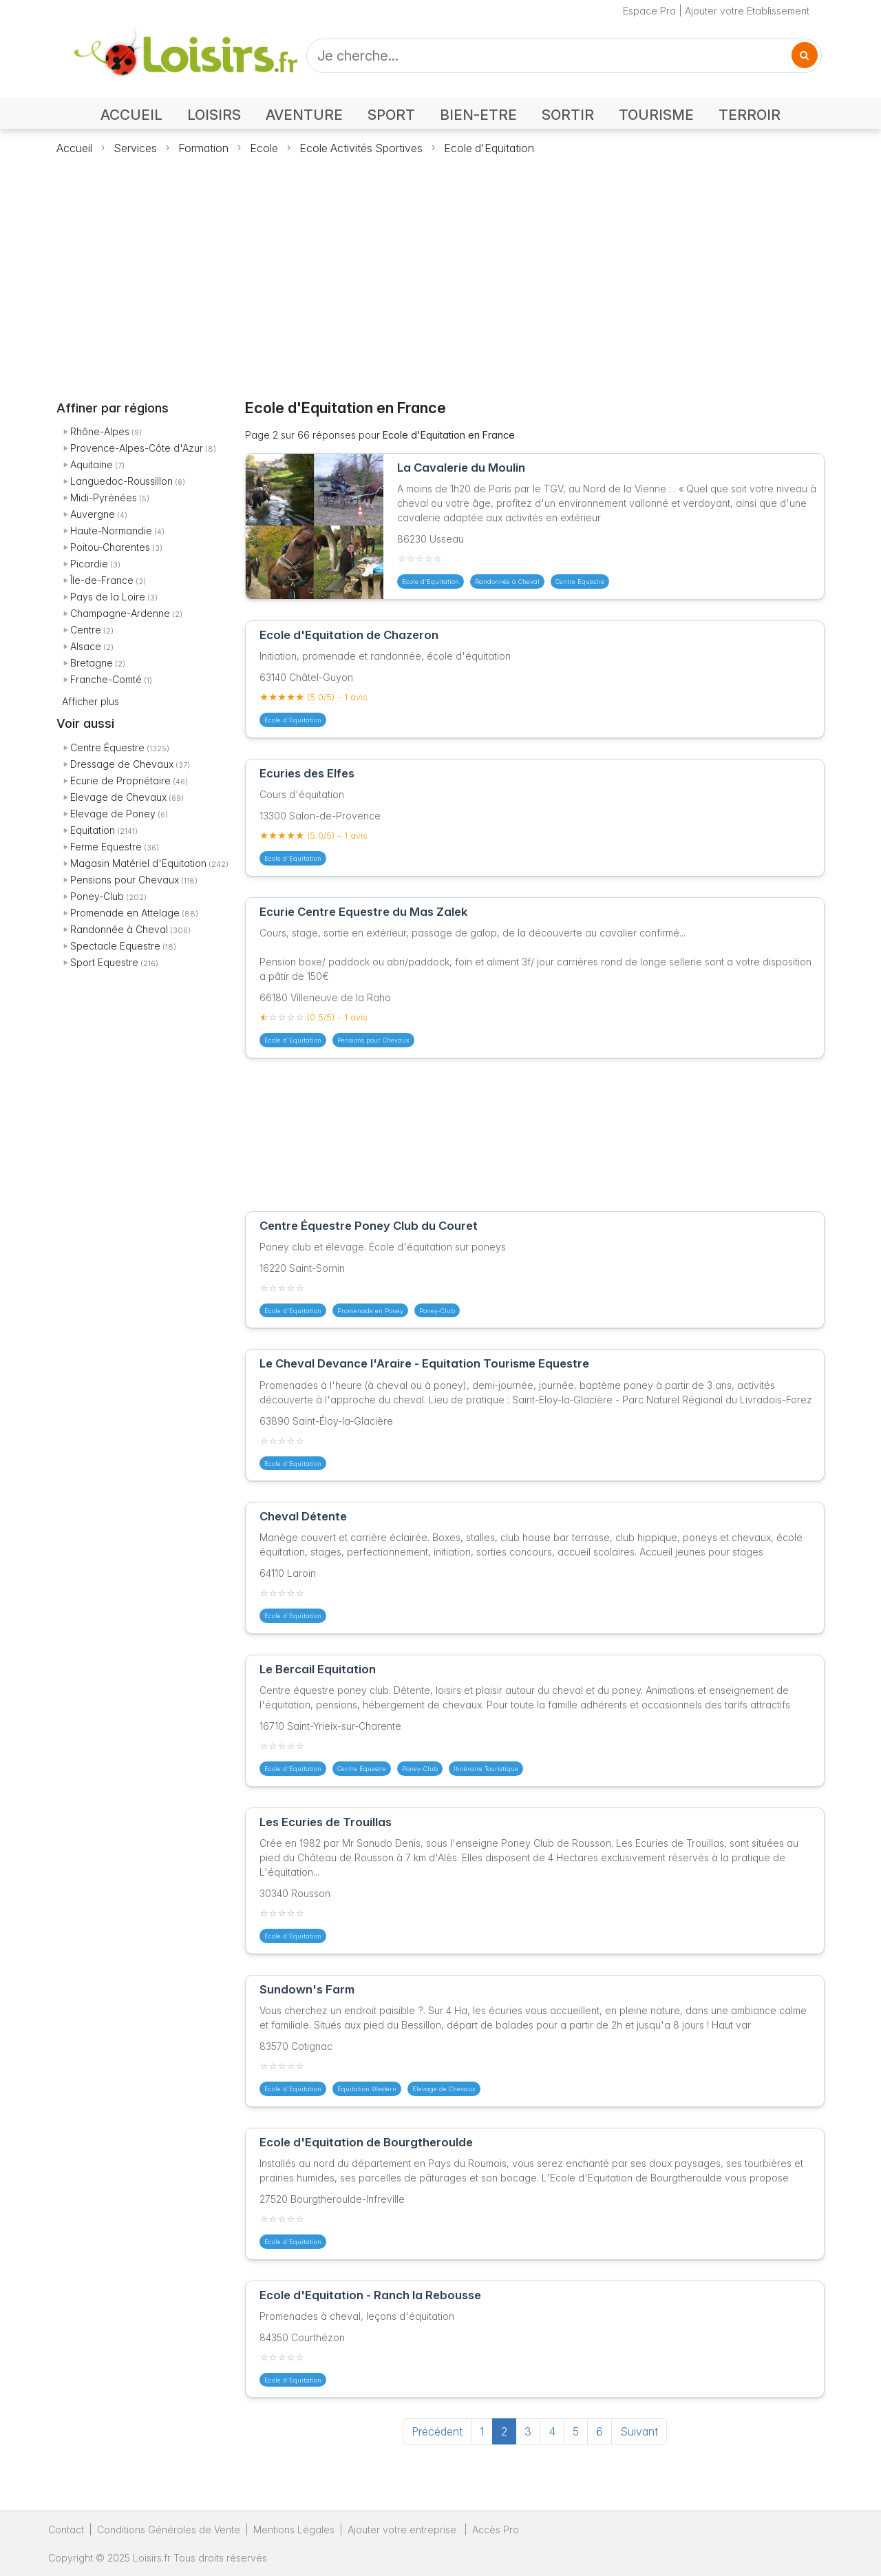  What do you see at coordinates (107, 747) in the screenshot?
I see `Centre Équestre` at bounding box center [107, 747].